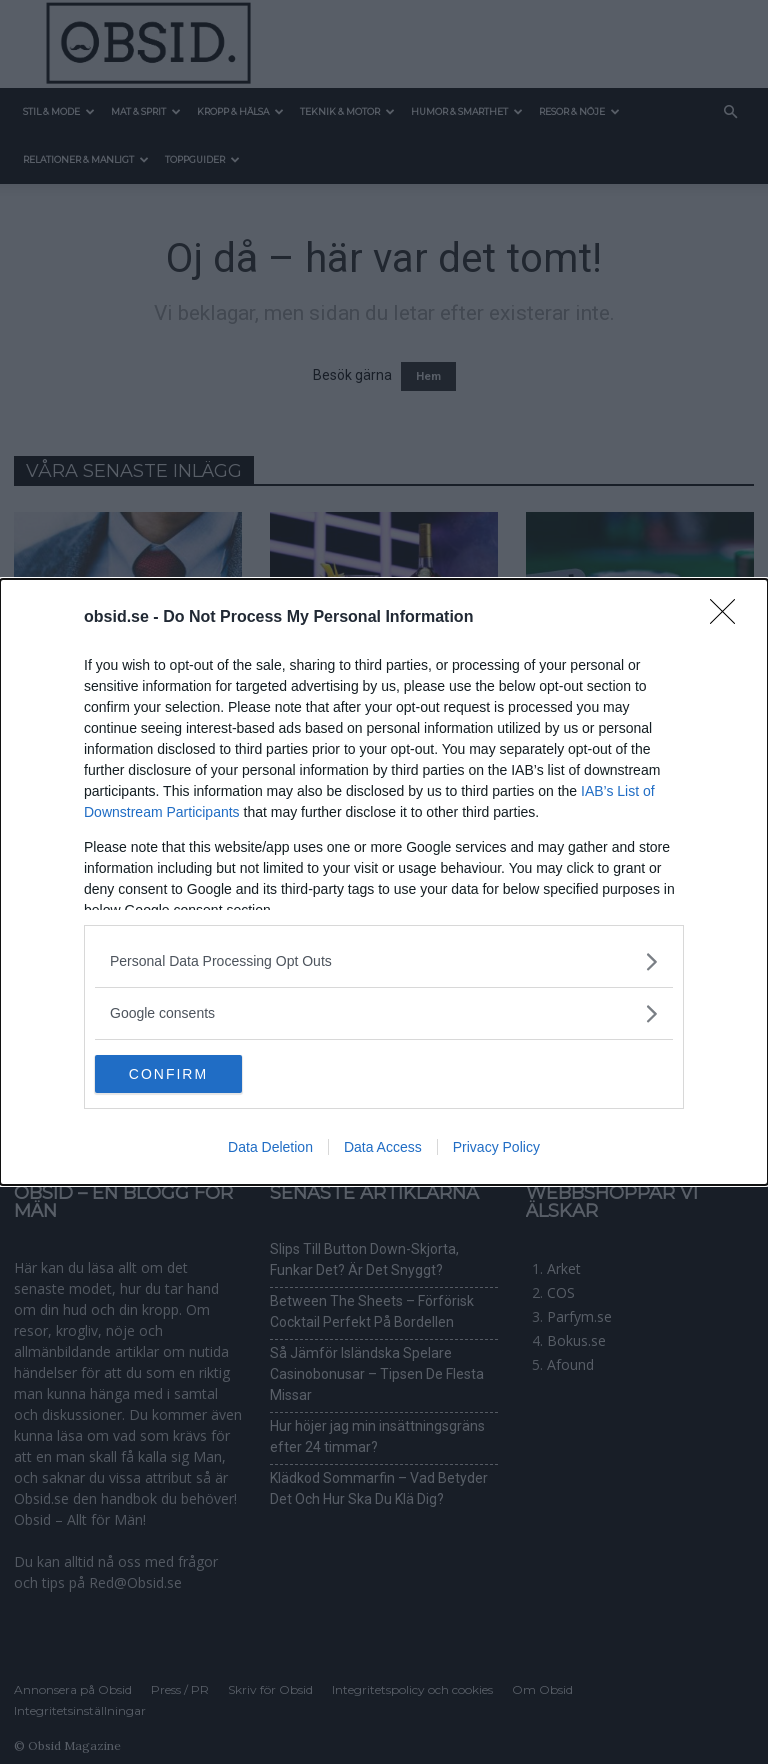 Image resolution: width=768 pixels, height=1764 pixels. I want to click on [listitem], so click(384, 960).